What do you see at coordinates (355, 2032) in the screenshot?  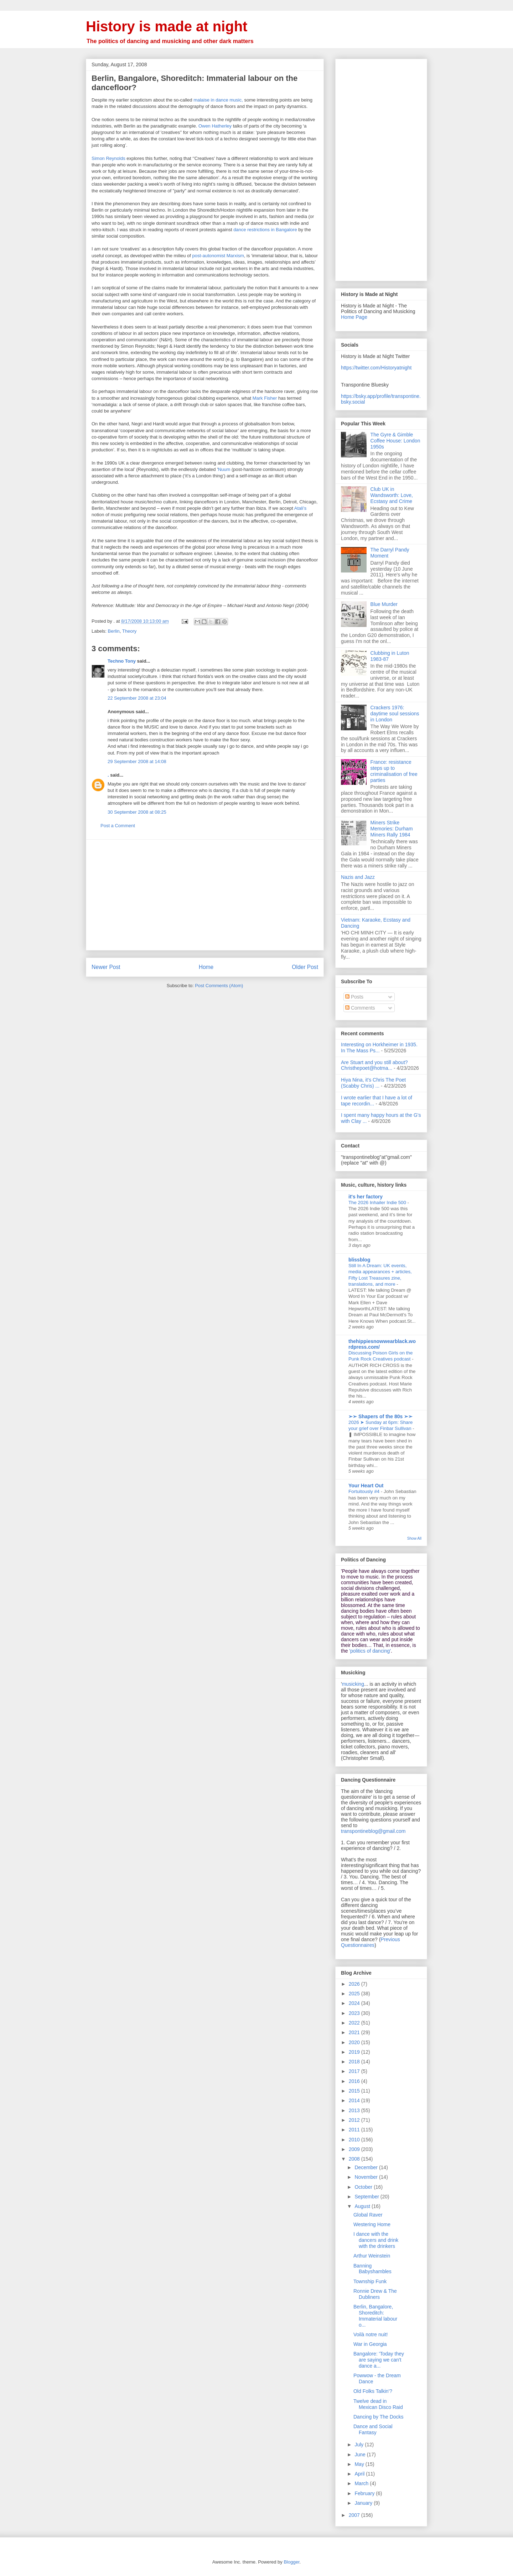 I see `2021` at bounding box center [355, 2032].